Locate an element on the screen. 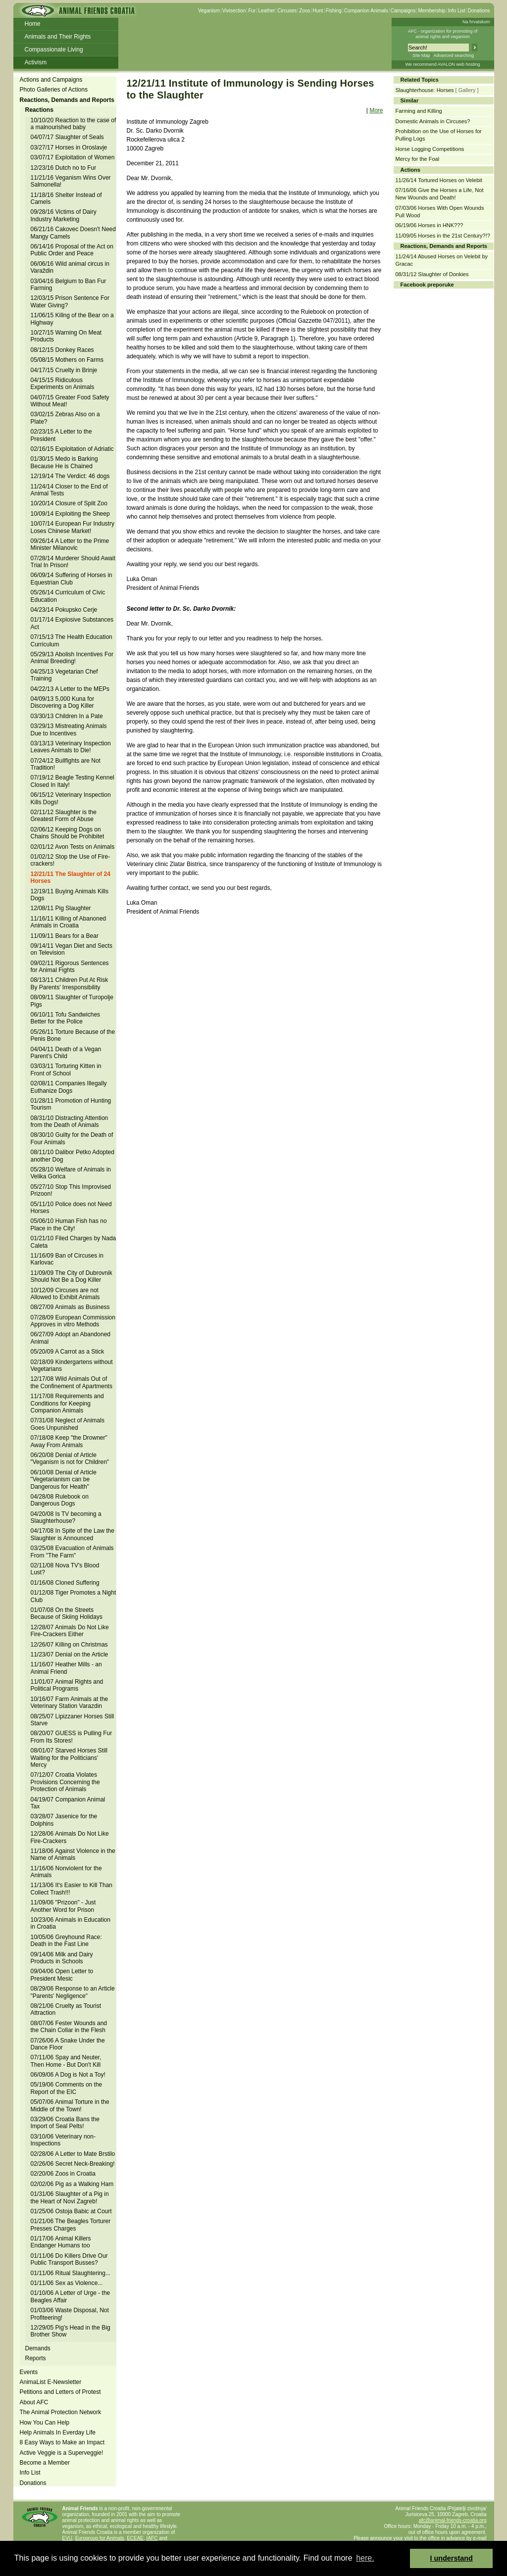 The width and height of the screenshot is (507, 2576). 04/07/15 Greater Food Safety Without Meat! is located at coordinates (70, 401).